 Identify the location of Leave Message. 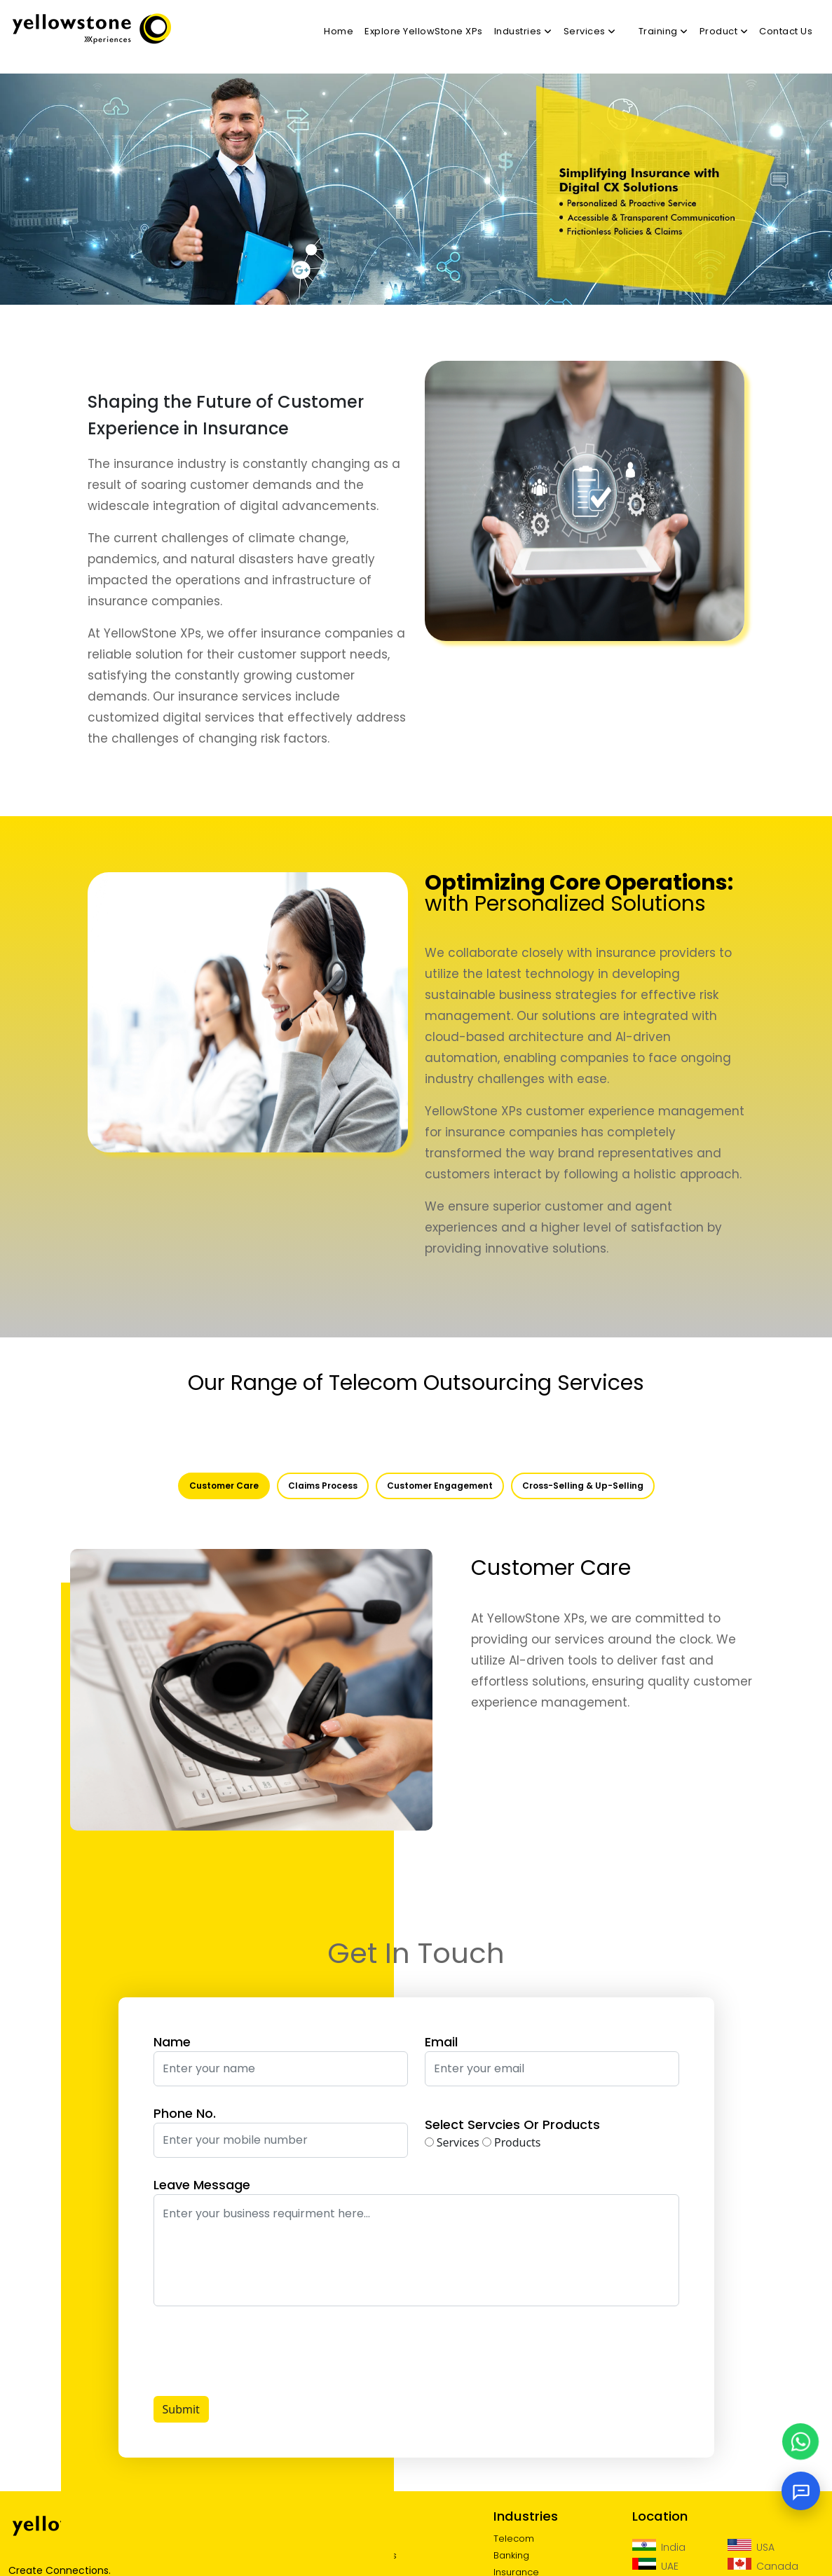
(202, 2184).